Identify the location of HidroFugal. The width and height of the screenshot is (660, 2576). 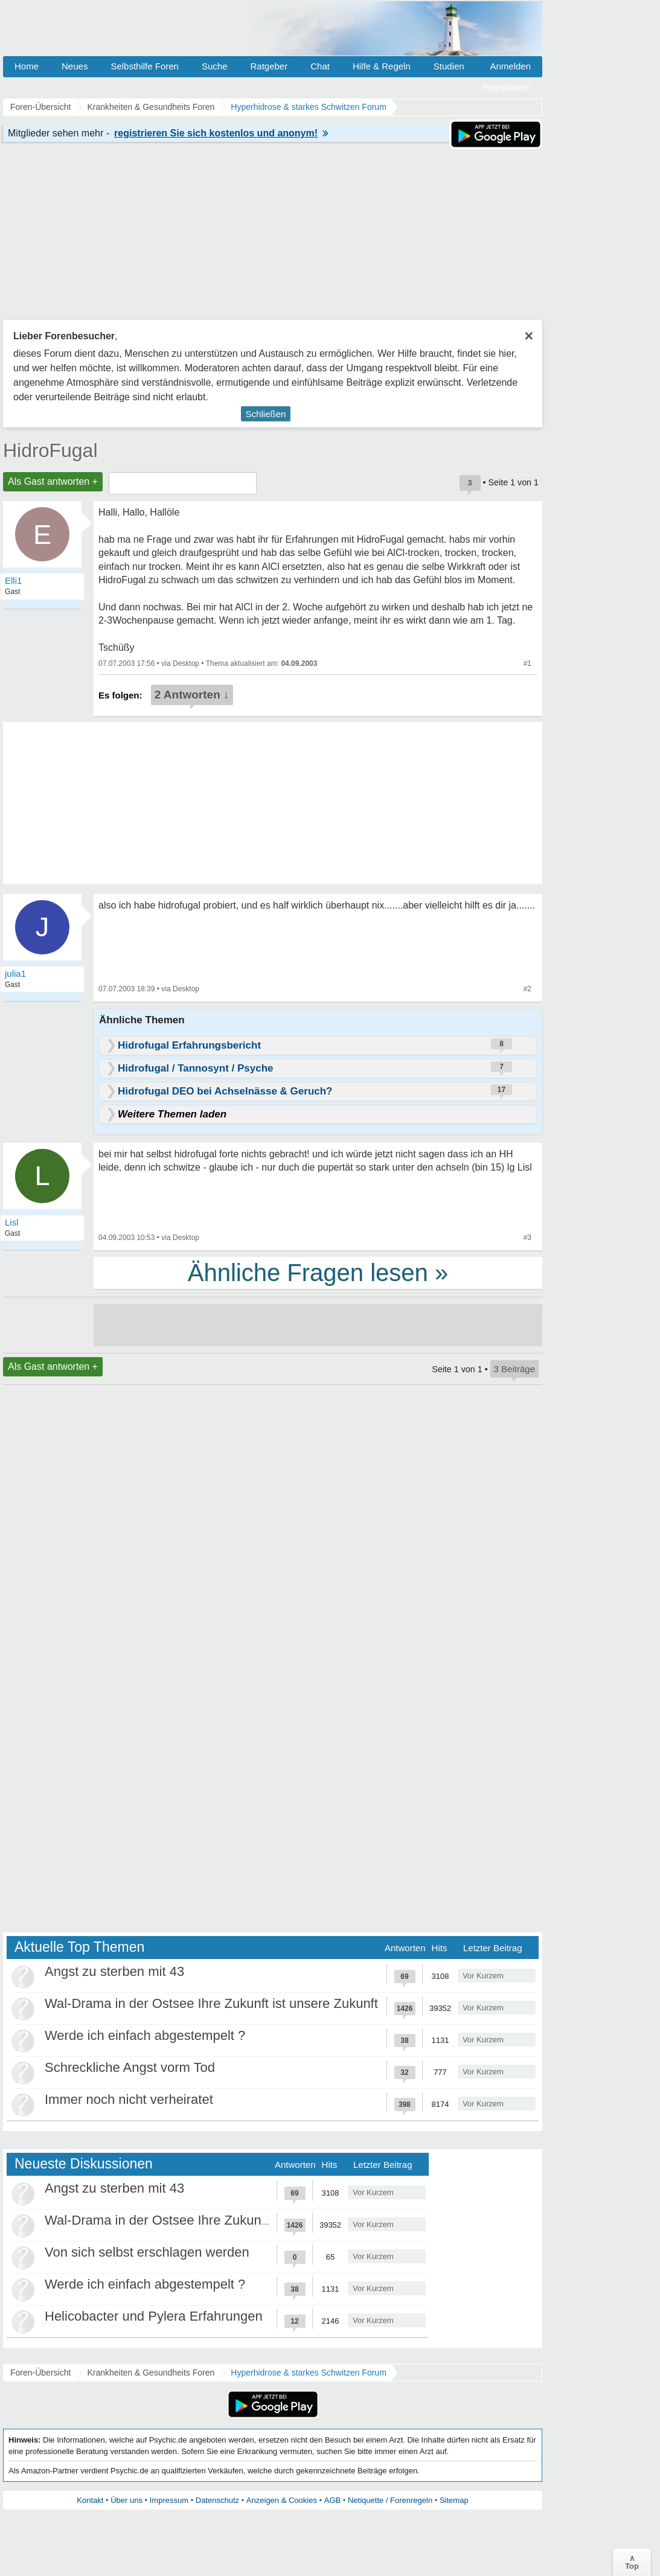
(50, 450).